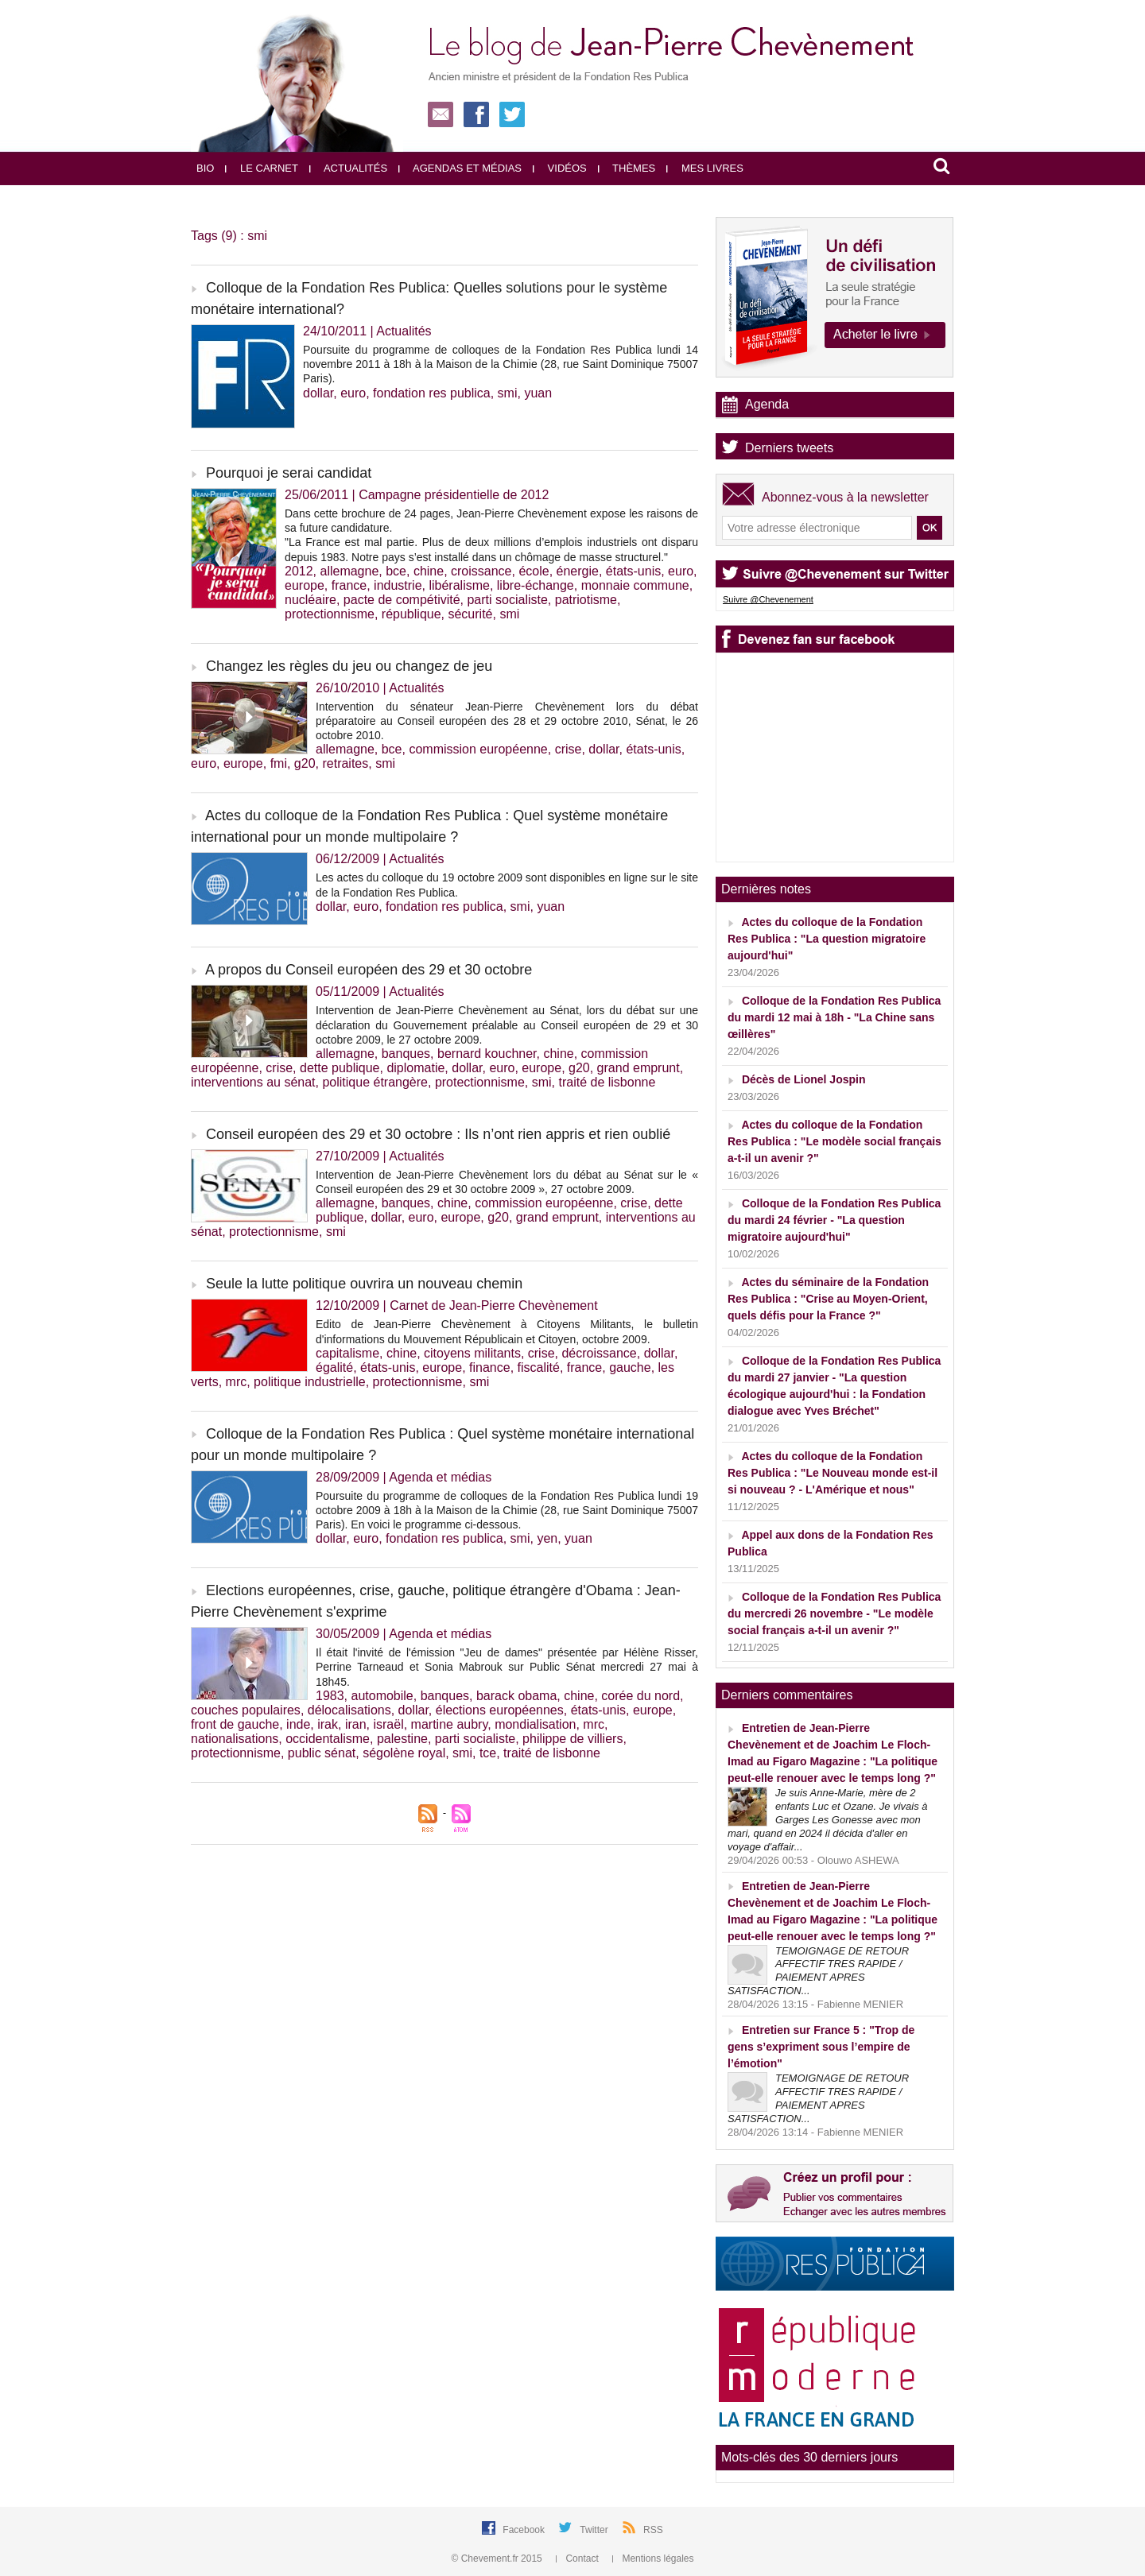 The height and width of the screenshot is (2576, 1145). I want to click on traité de lisbonne, so click(607, 1082).